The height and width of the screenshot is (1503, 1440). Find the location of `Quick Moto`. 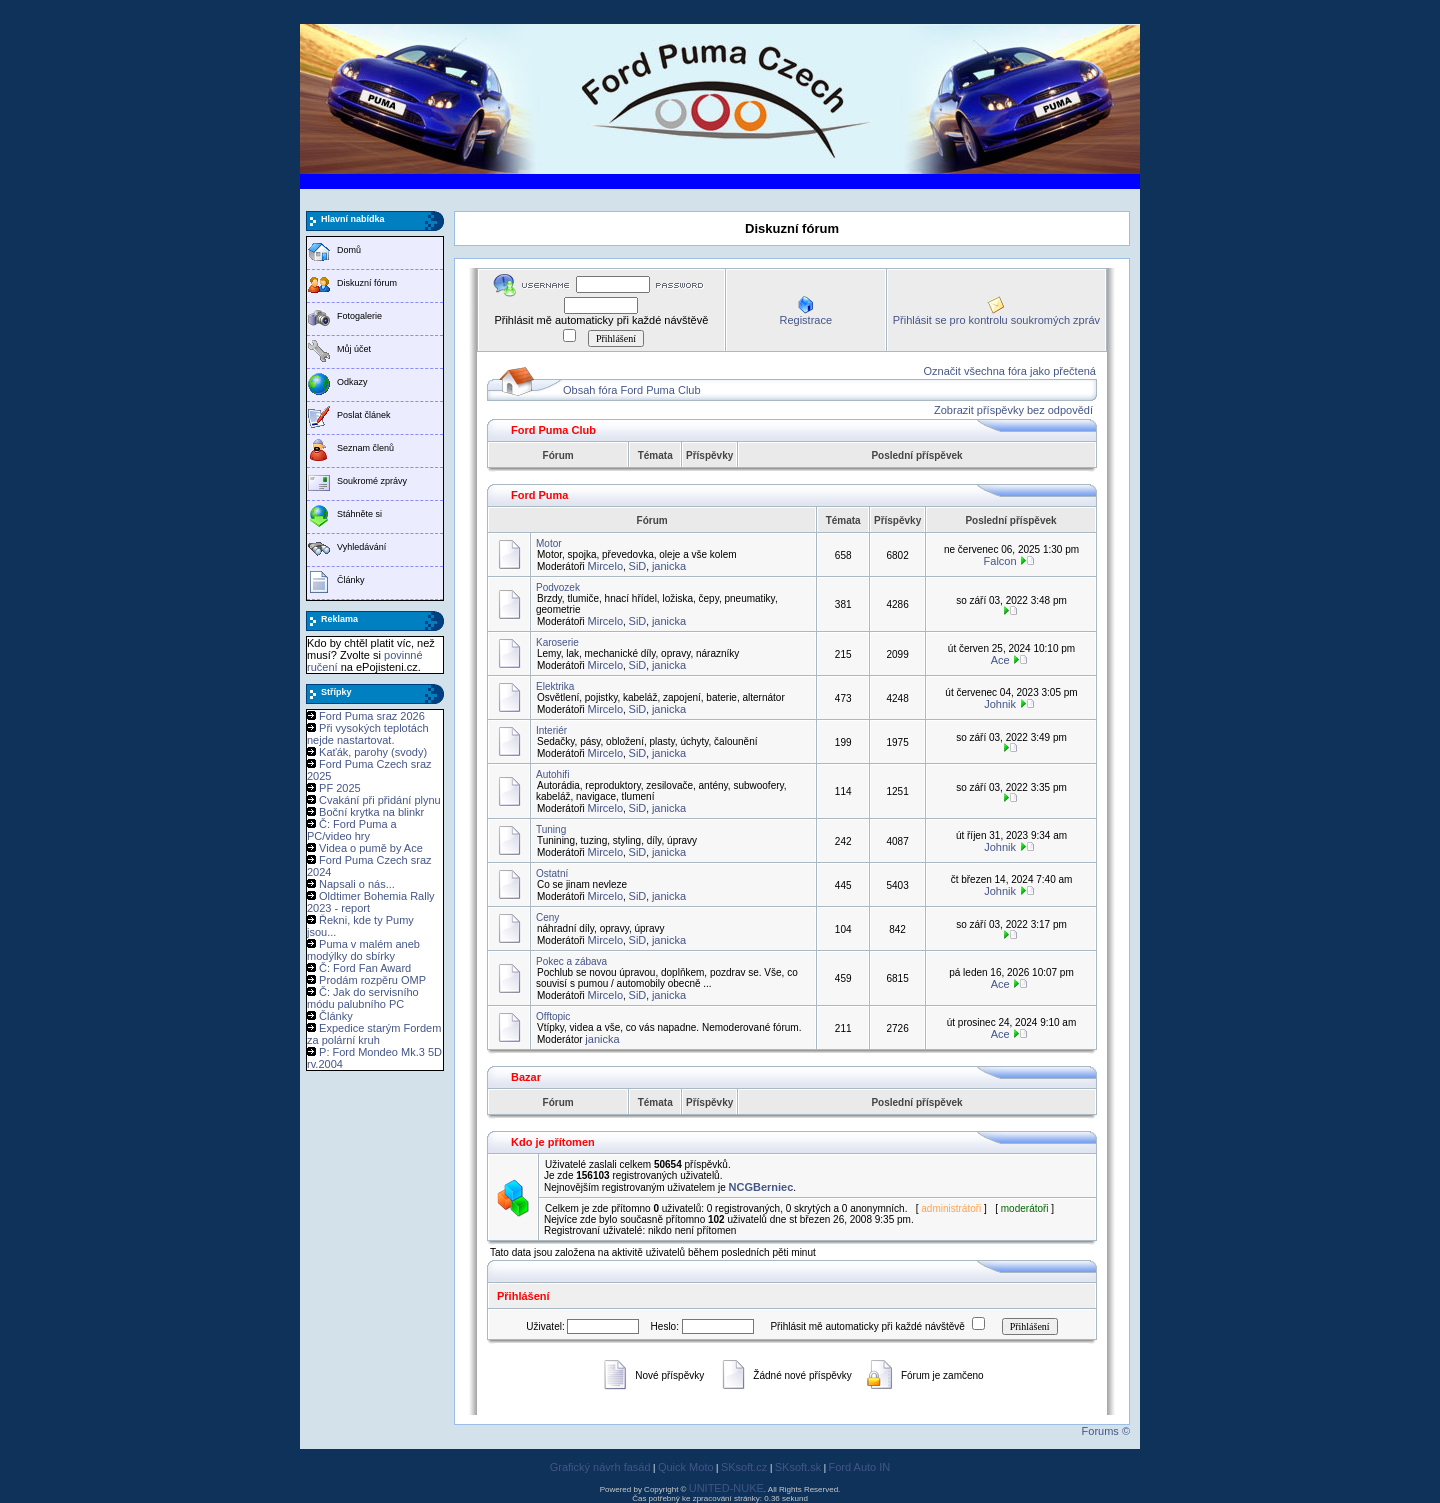

Quick Moto is located at coordinates (686, 1467).